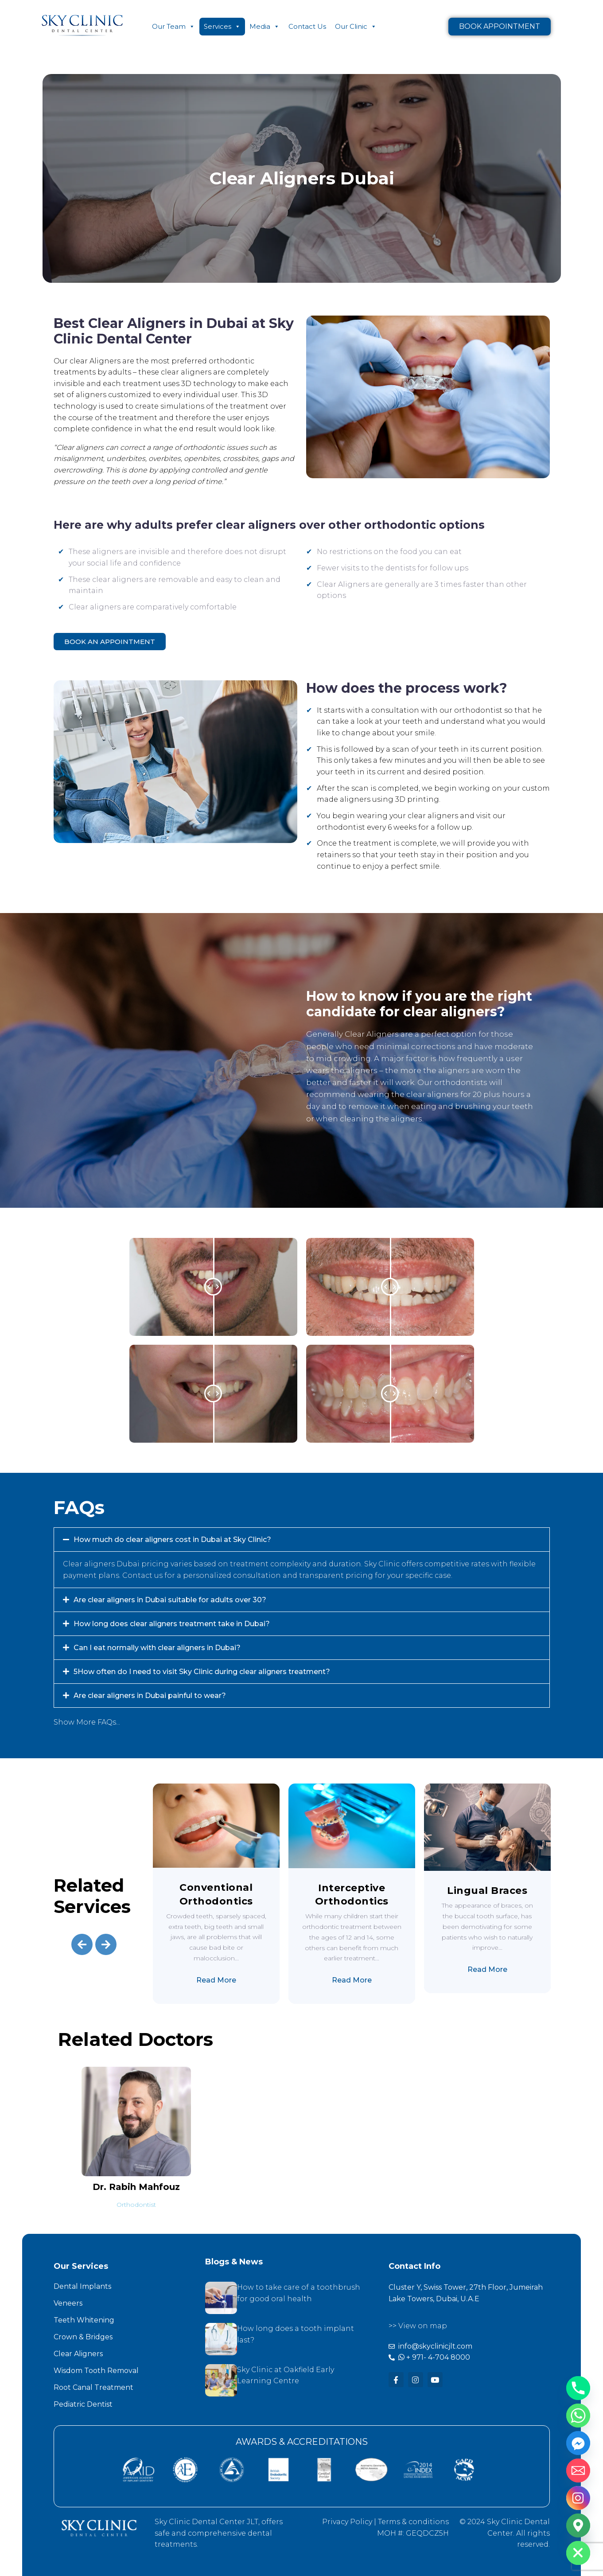 Image resolution: width=603 pixels, height=2576 pixels. Describe the element at coordinates (68, 2303) in the screenshot. I see `Veneers` at that location.